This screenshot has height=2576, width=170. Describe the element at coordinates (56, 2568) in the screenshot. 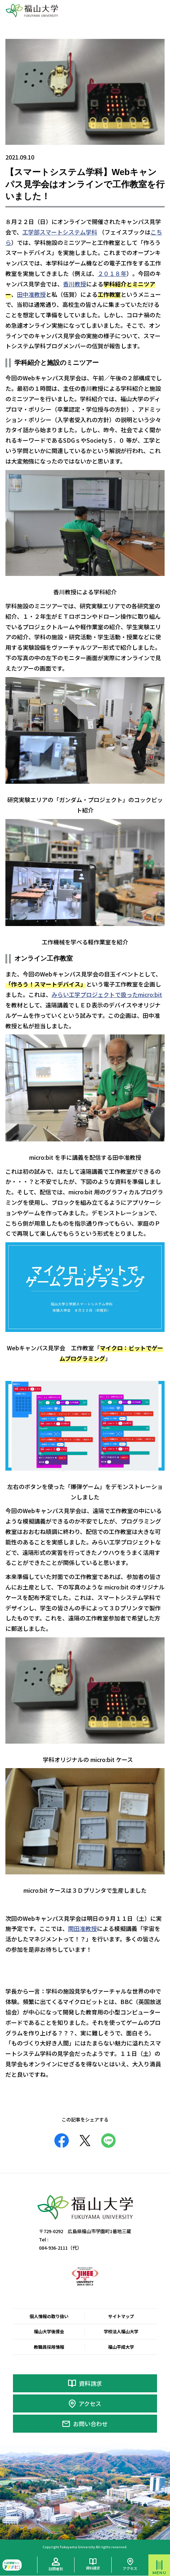

I see `訪問者別` at that location.